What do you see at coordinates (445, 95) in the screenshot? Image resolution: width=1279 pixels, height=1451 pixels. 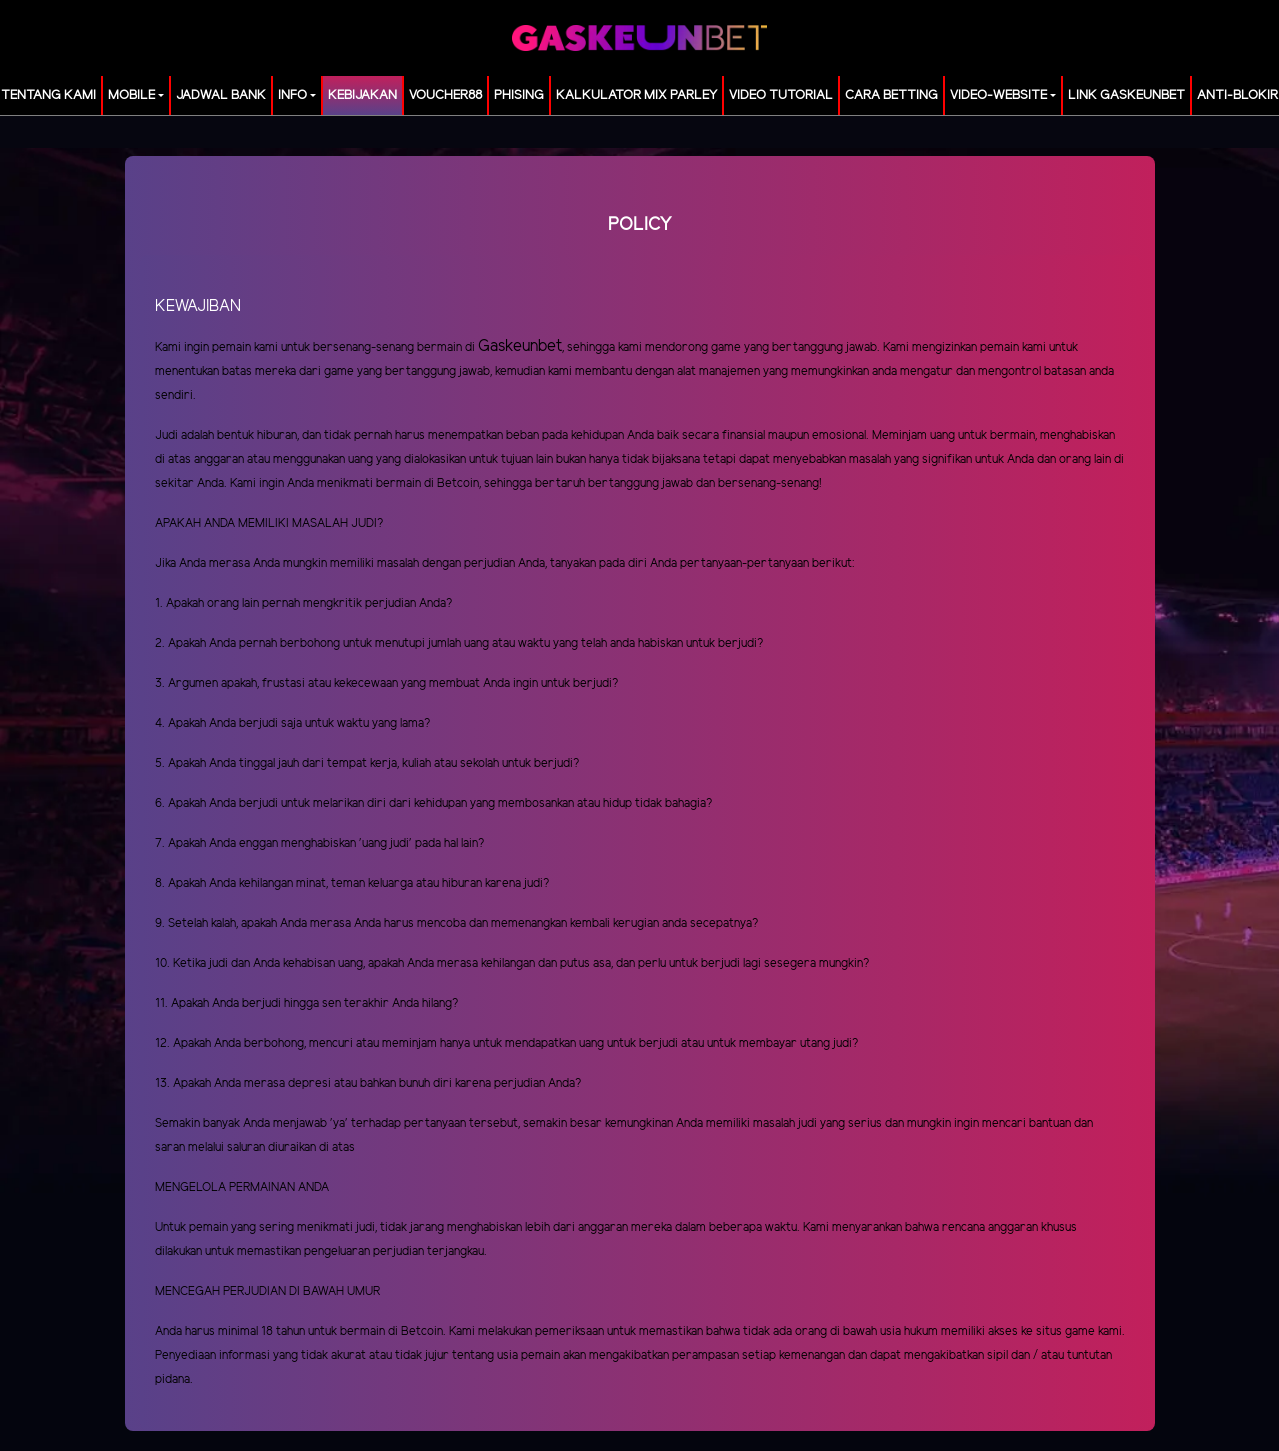 I see `voucher88` at bounding box center [445, 95].